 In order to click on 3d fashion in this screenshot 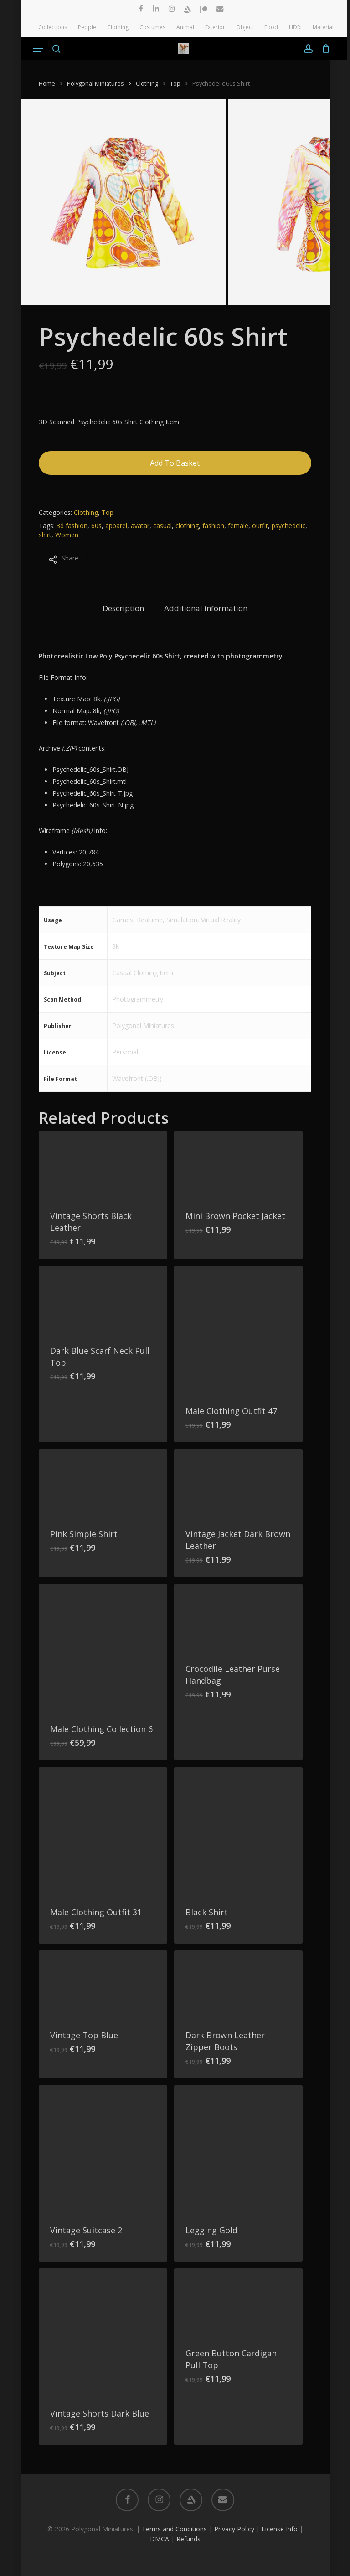, I will do `click(72, 525)`.